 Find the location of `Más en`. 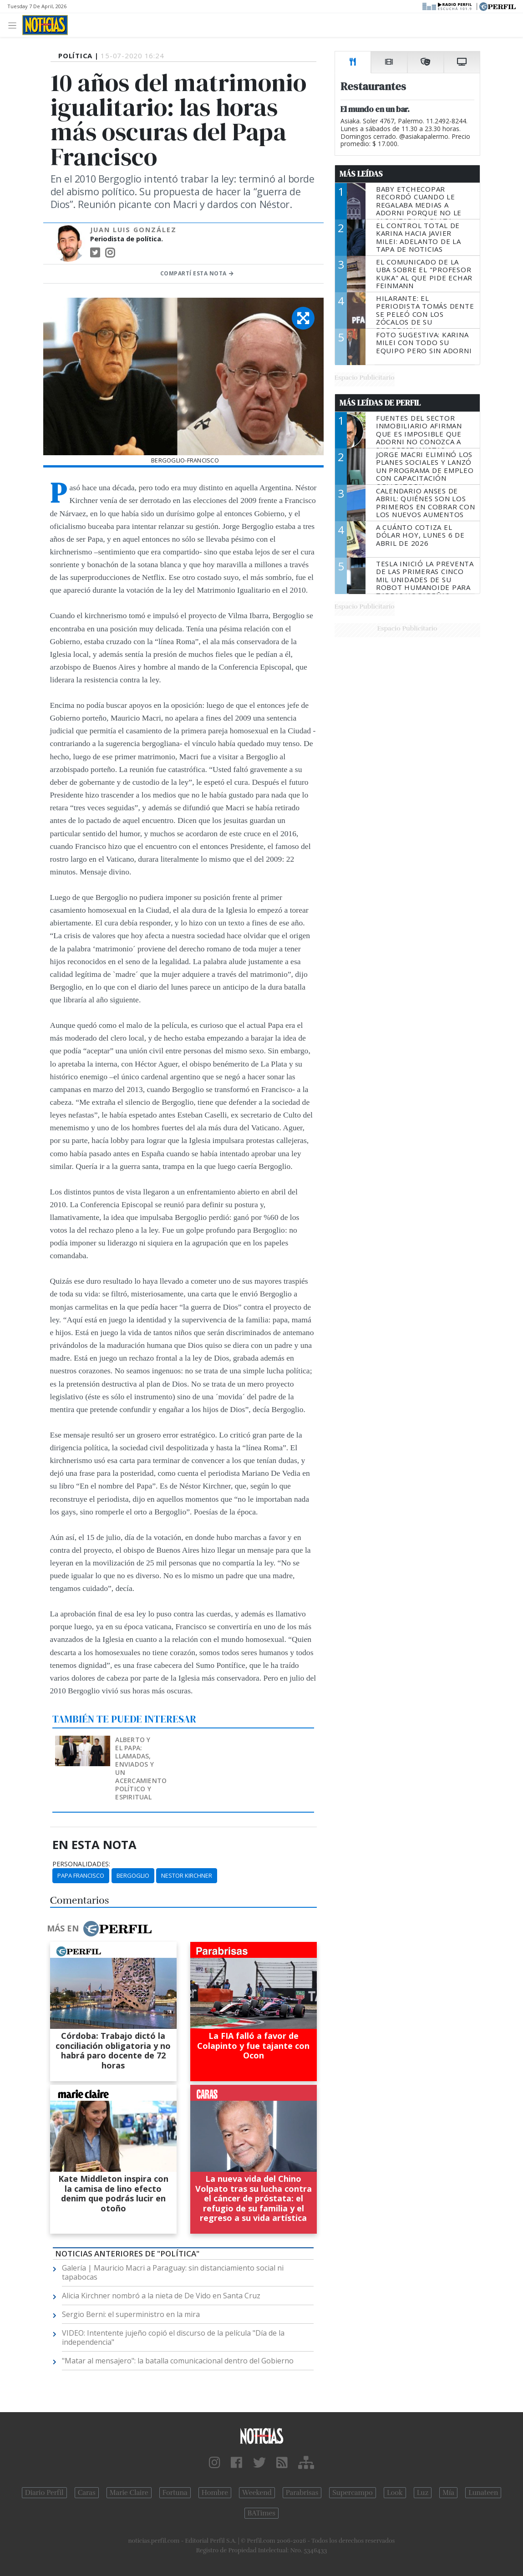

Más en is located at coordinates (99, 1928).